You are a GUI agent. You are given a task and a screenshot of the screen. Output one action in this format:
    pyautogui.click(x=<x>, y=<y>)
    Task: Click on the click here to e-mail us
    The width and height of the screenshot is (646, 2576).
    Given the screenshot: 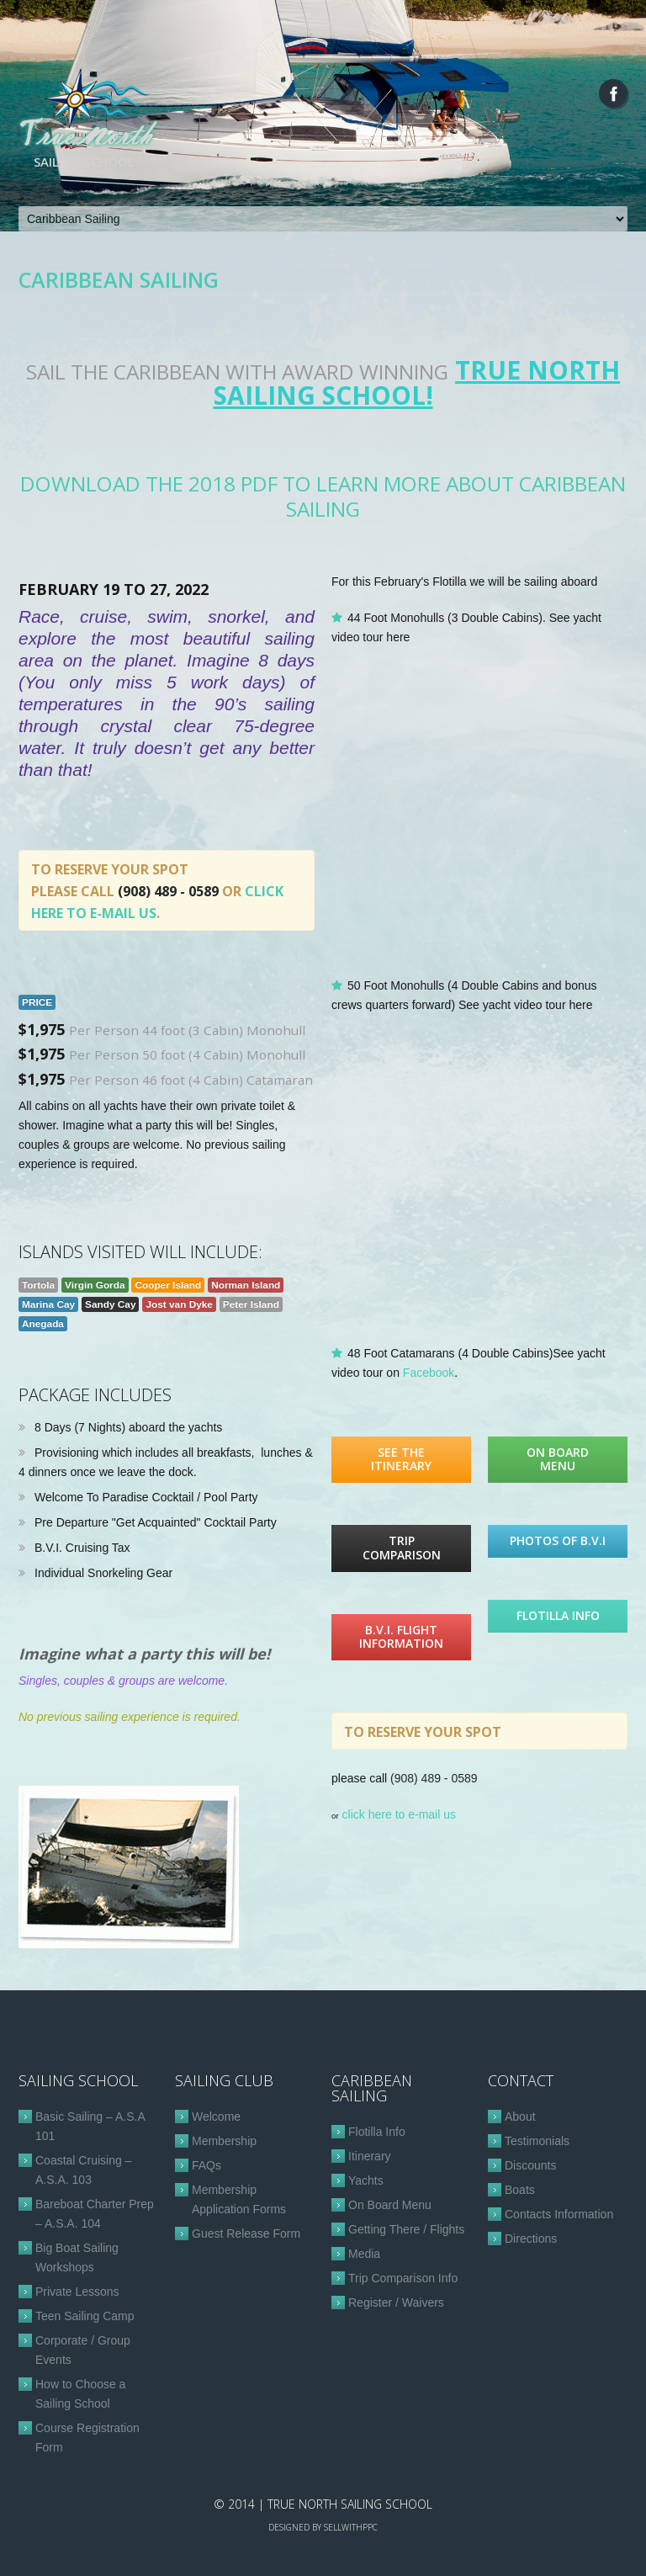 What is the action you would take?
    pyautogui.click(x=399, y=1814)
    